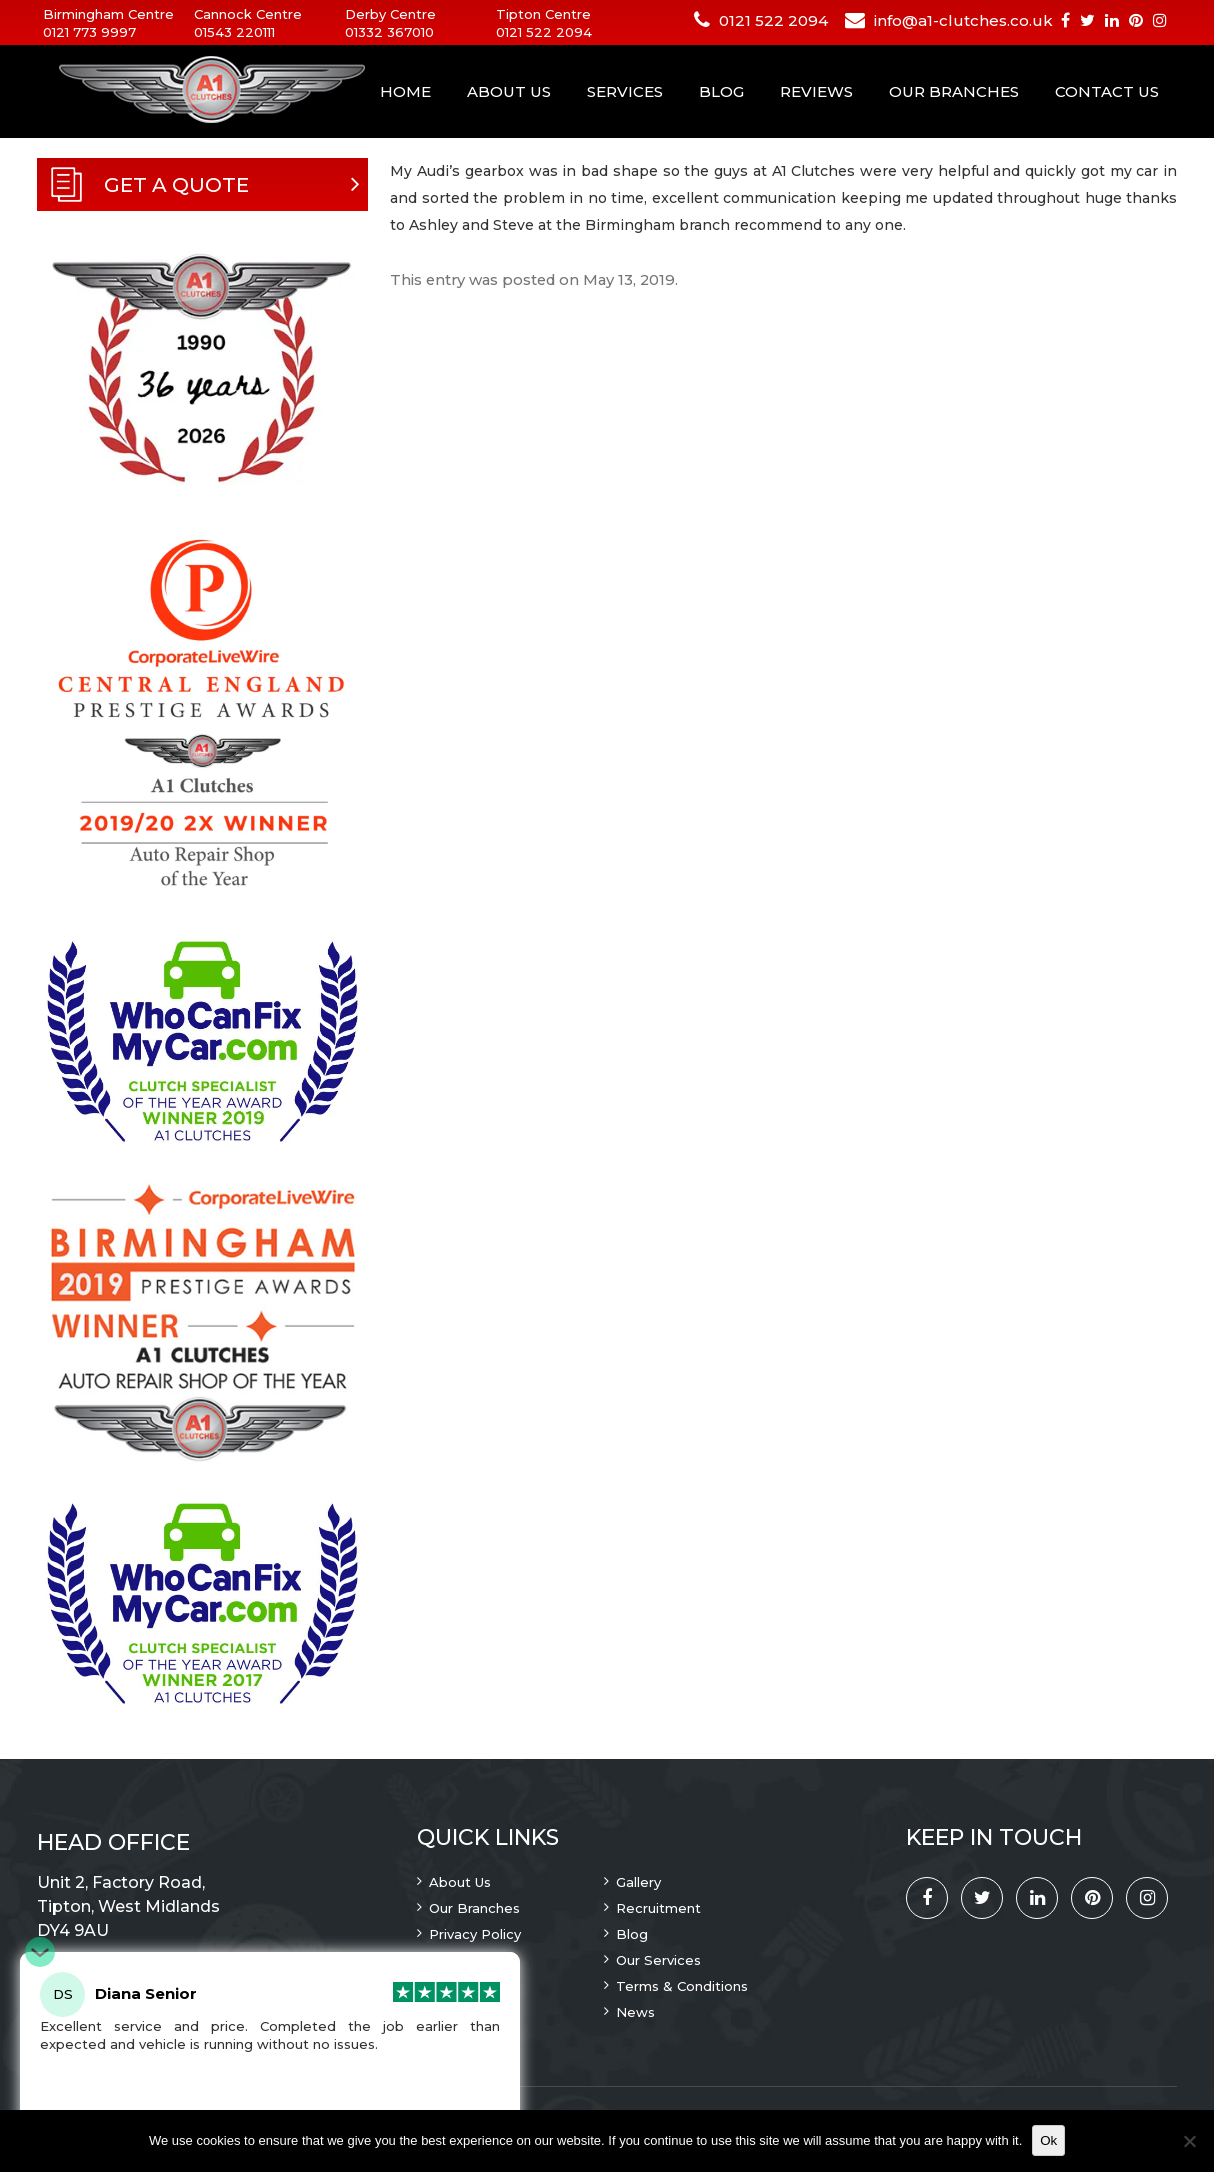 The width and height of the screenshot is (1214, 2172). What do you see at coordinates (635, 2012) in the screenshot?
I see `News` at bounding box center [635, 2012].